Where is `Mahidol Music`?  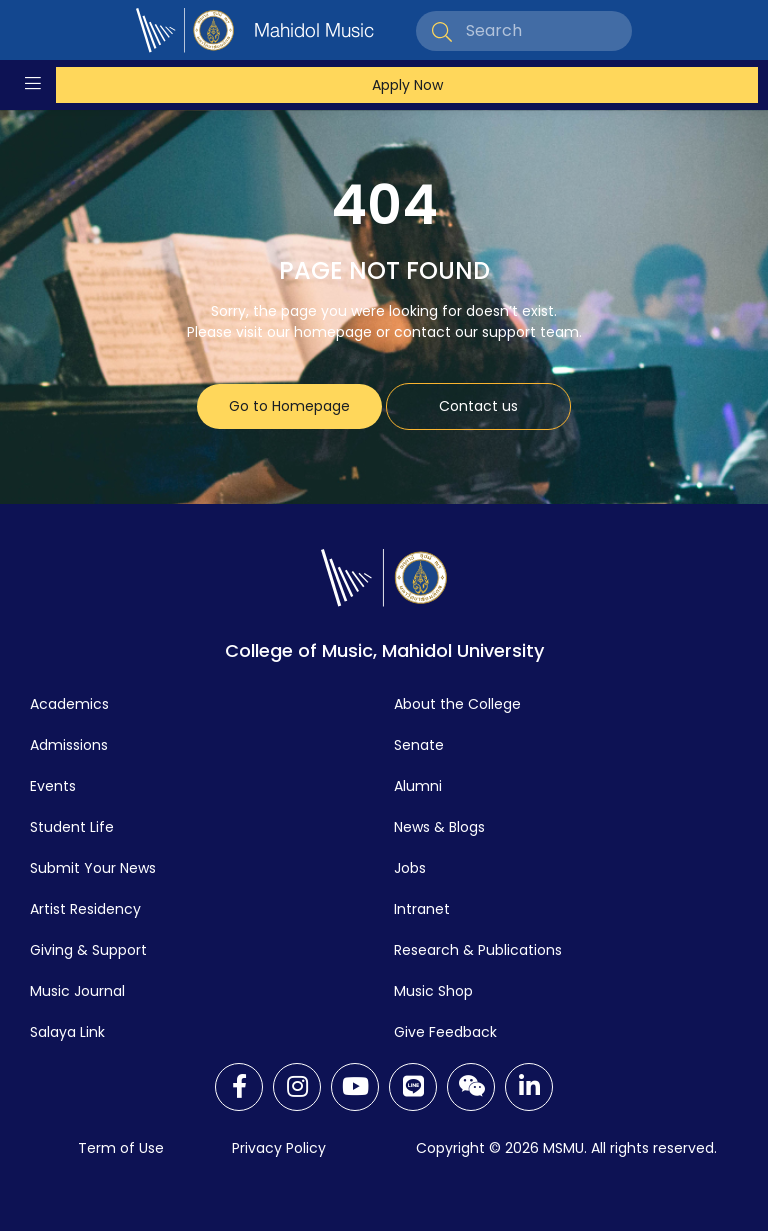 Mahidol Music is located at coordinates (314, 30).